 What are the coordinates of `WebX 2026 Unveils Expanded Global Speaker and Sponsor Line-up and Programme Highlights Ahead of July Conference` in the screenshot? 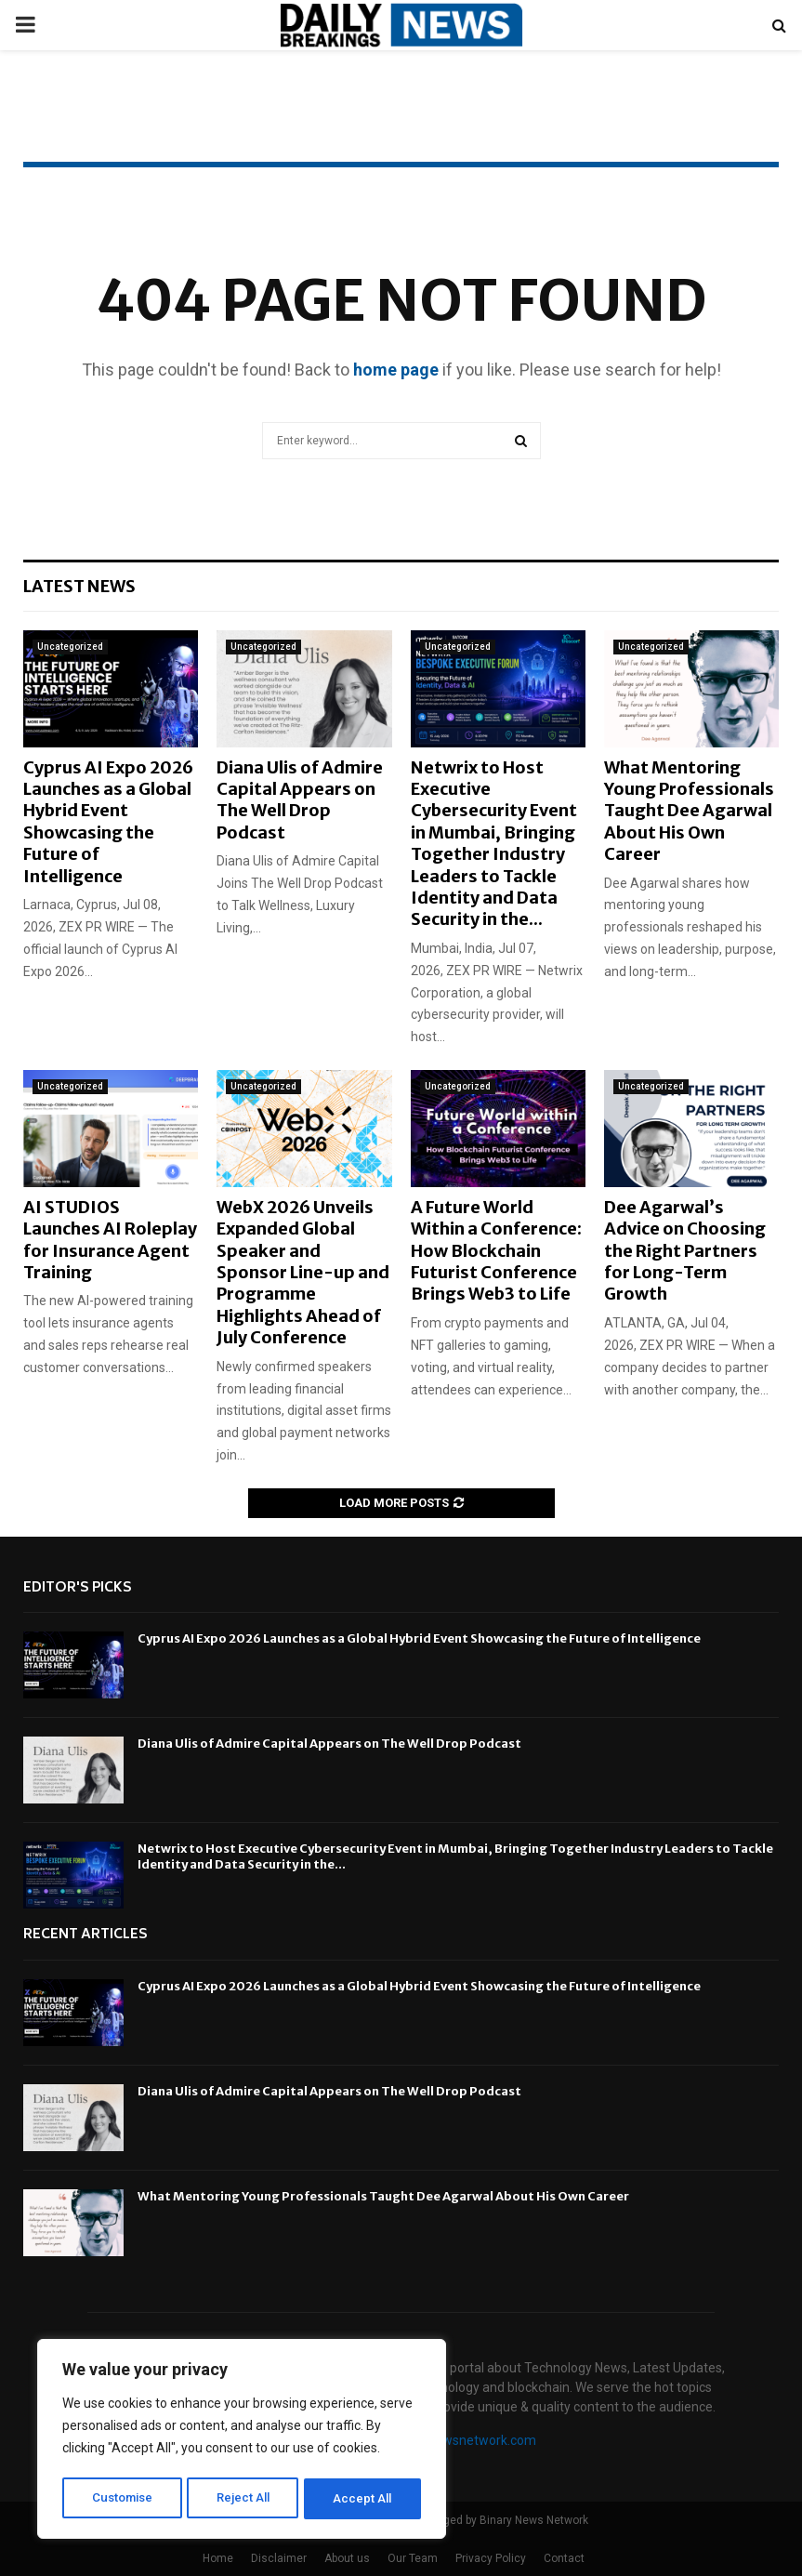 It's located at (303, 1272).